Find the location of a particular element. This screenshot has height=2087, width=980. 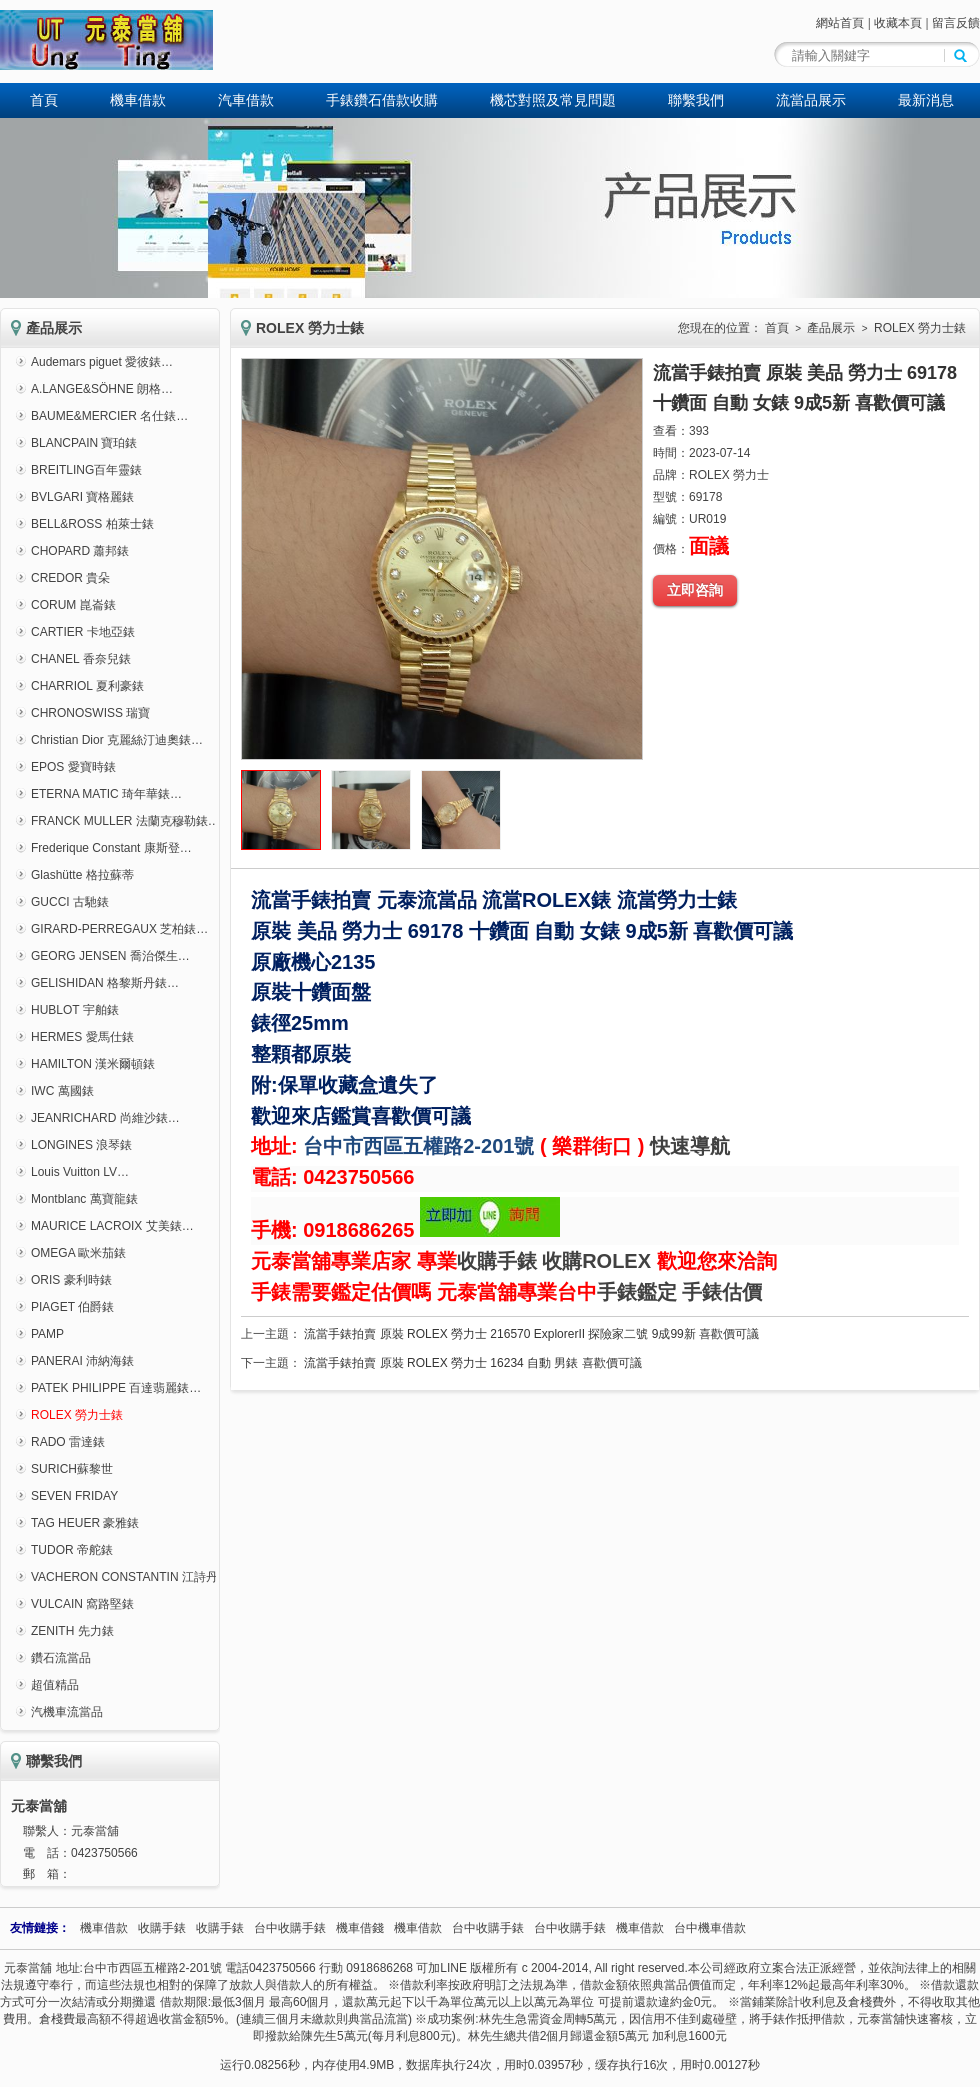

FRANCK MULLER 法蘭克穆勒錶… is located at coordinates (125, 821).